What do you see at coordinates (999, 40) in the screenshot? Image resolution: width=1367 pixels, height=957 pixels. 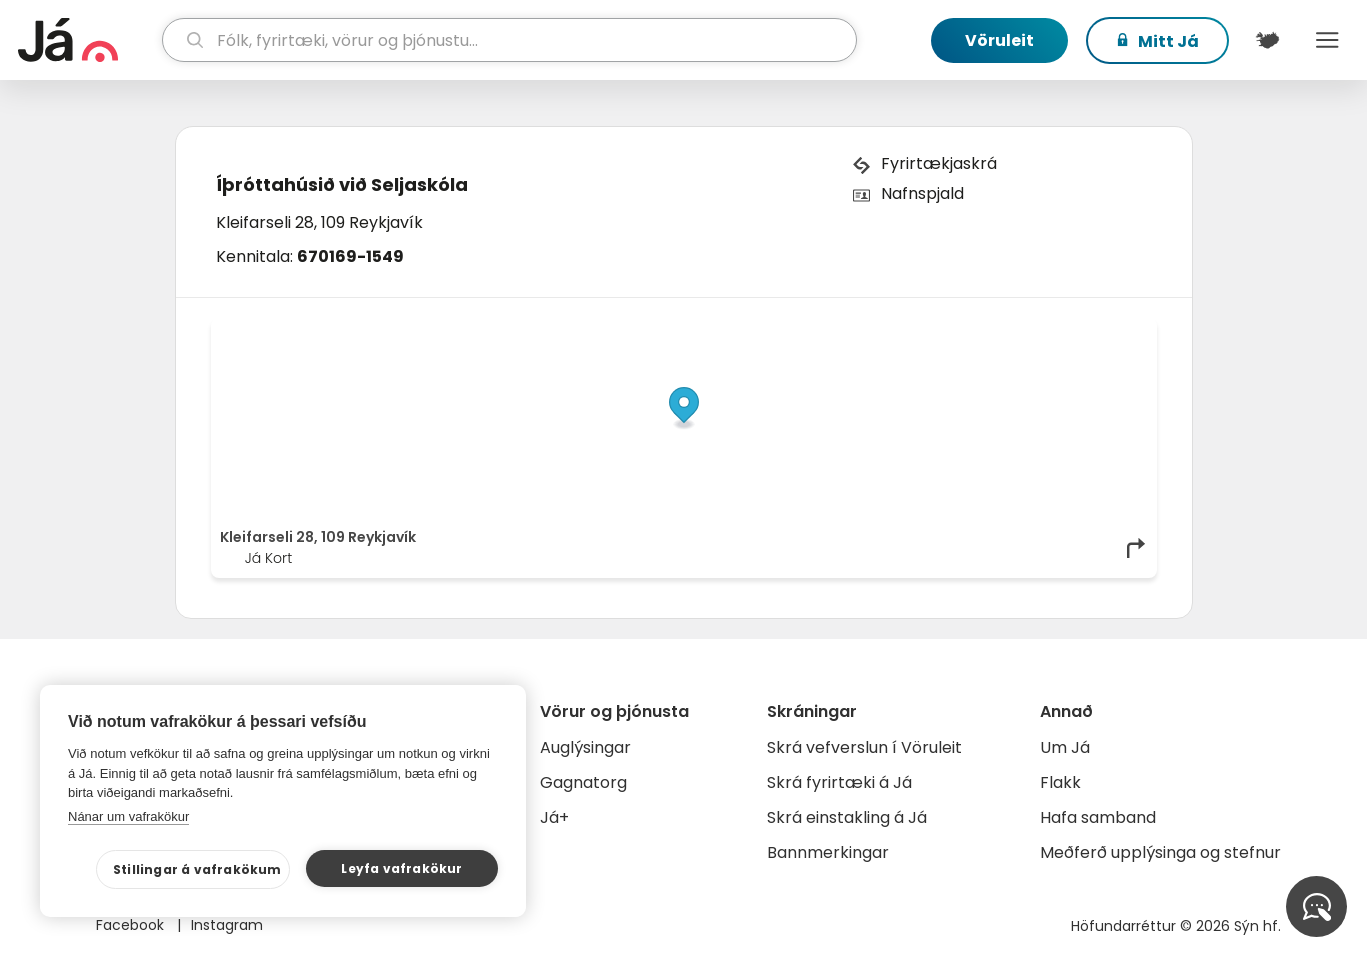 I see `Vöruleit` at bounding box center [999, 40].